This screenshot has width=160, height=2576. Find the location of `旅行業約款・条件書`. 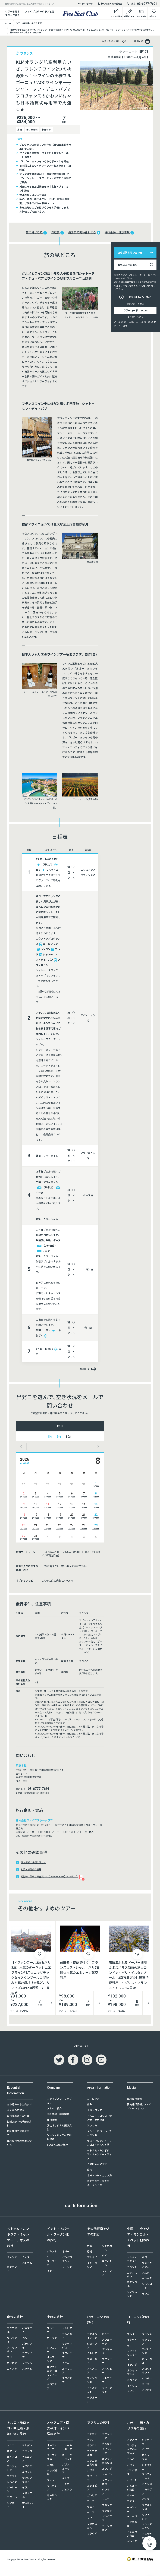

旅行業約款・条件書 is located at coordinates (18, 2123).